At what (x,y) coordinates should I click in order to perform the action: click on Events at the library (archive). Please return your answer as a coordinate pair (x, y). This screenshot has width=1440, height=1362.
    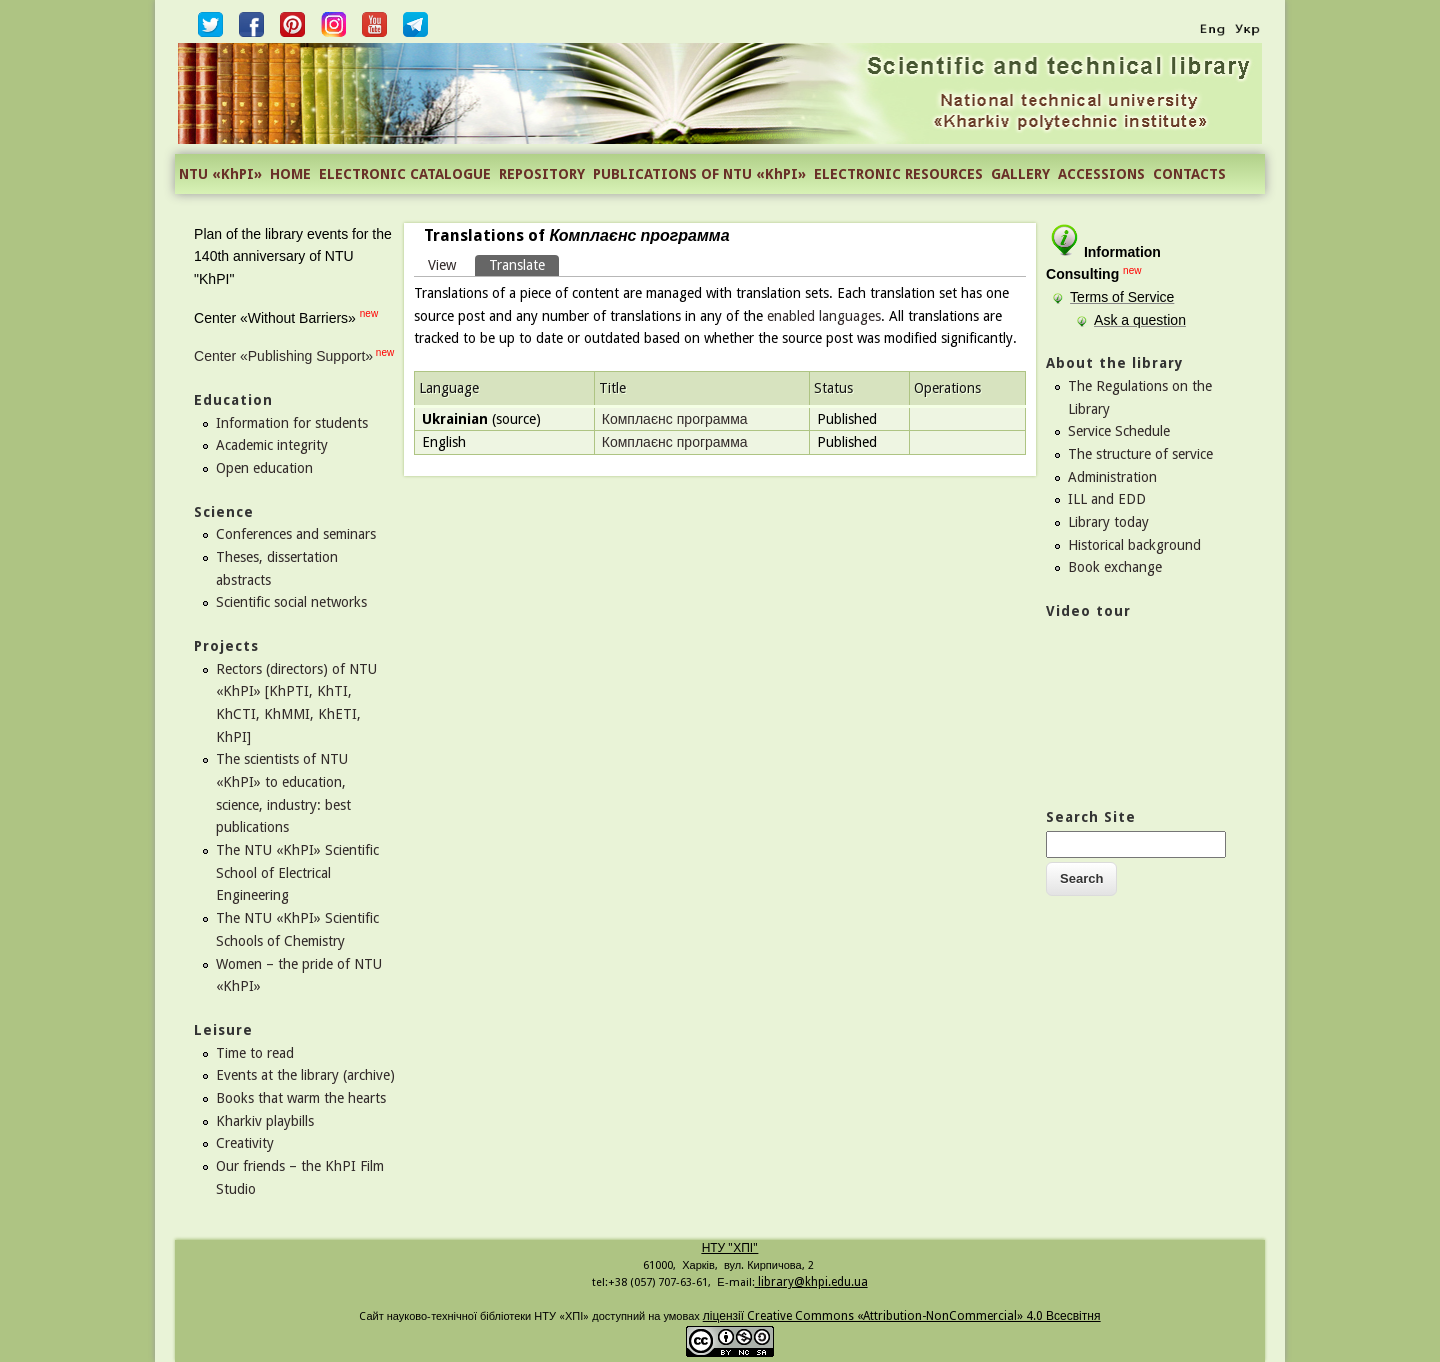
    Looking at the image, I should click on (305, 1075).